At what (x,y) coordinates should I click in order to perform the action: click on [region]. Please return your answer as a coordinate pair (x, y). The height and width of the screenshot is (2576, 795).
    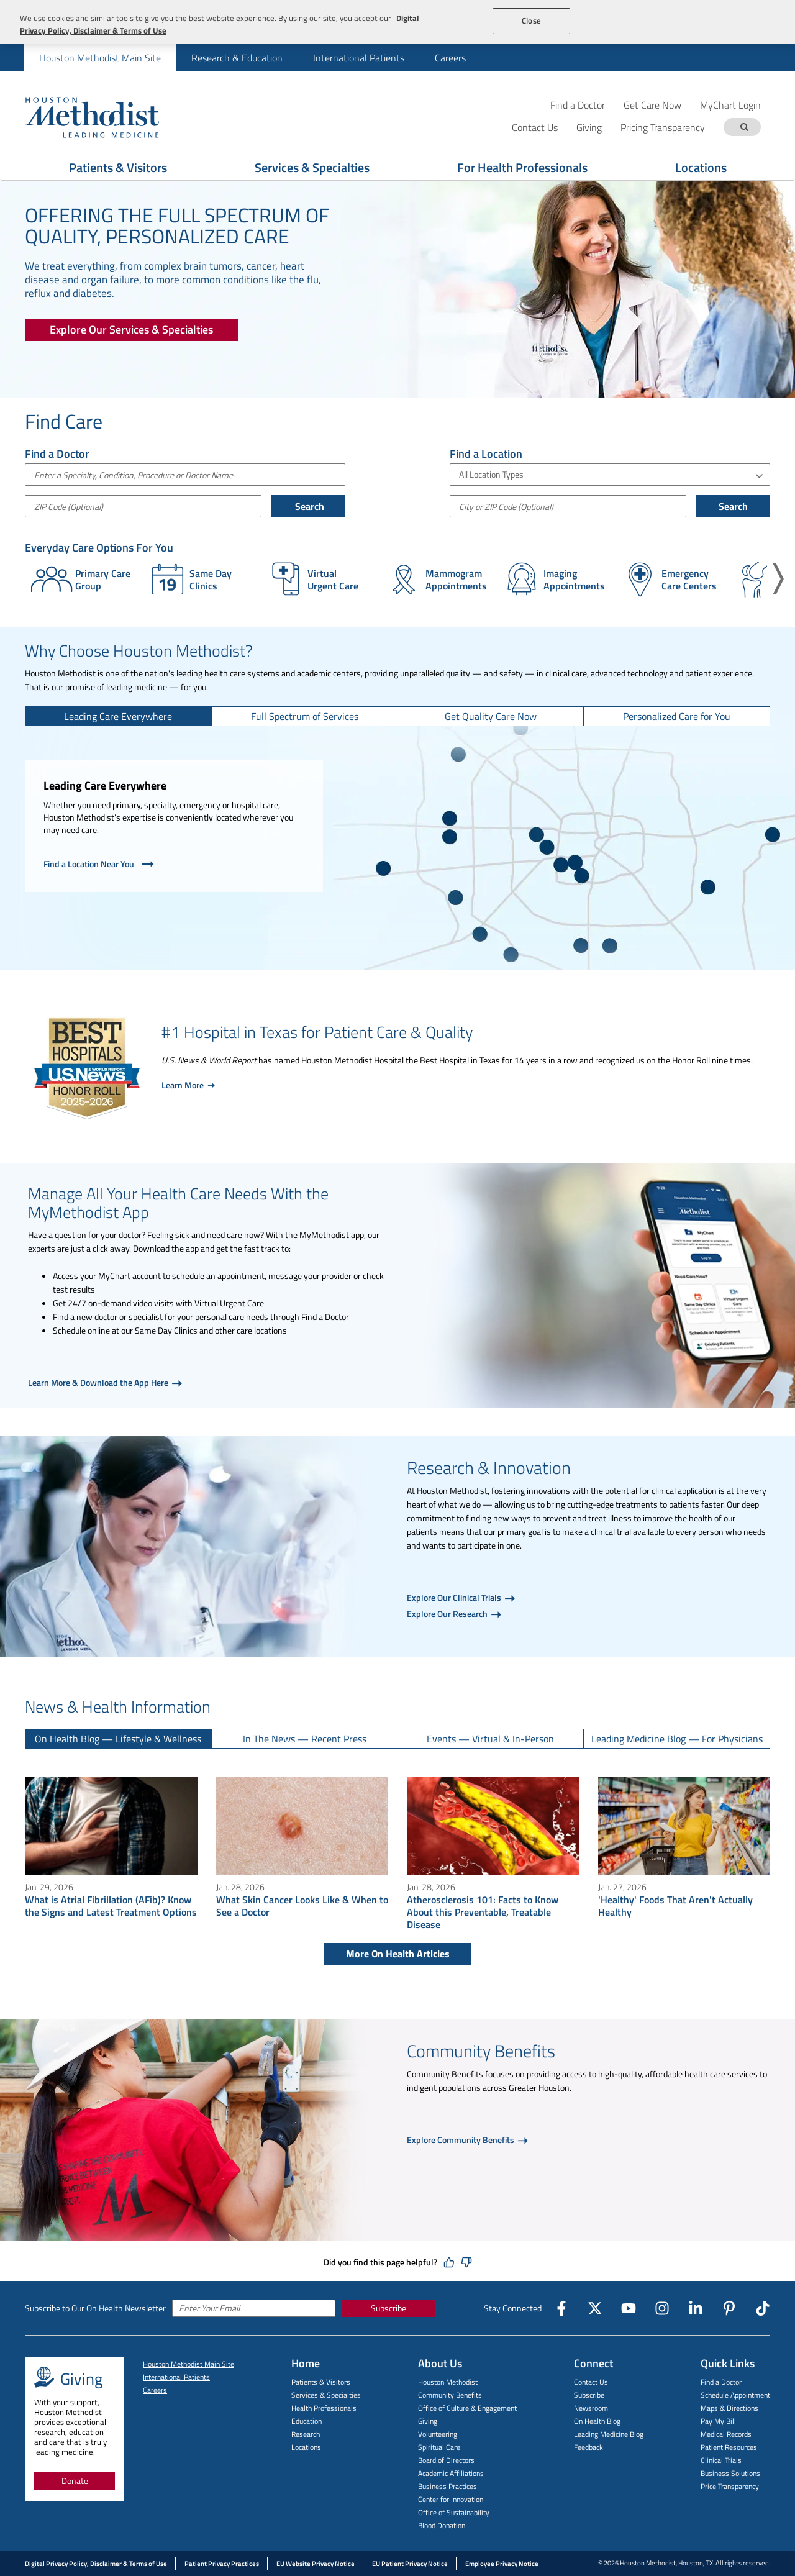
    Looking at the image, I should click on (397, 22).